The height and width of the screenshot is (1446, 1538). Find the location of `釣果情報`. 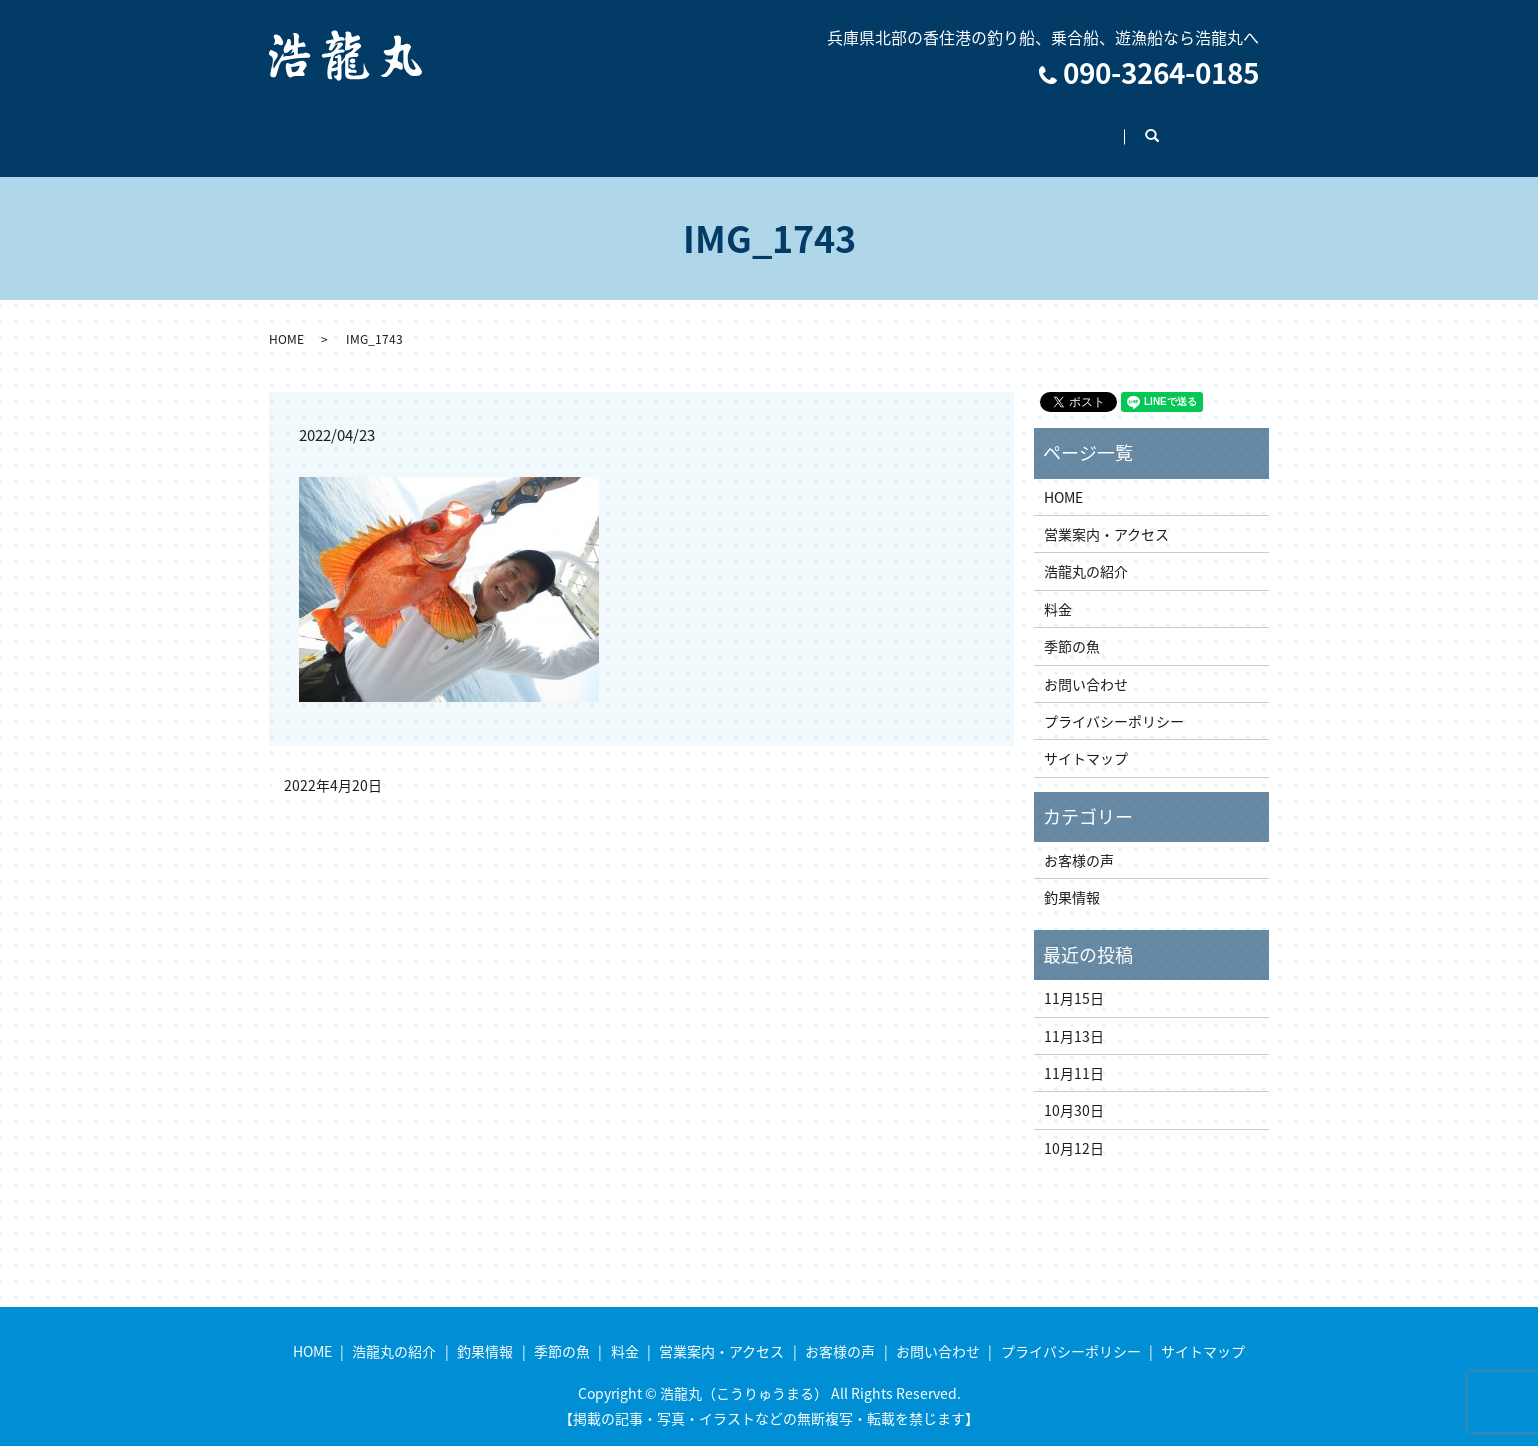

釣果情報 is located at coordinates (558, 126).